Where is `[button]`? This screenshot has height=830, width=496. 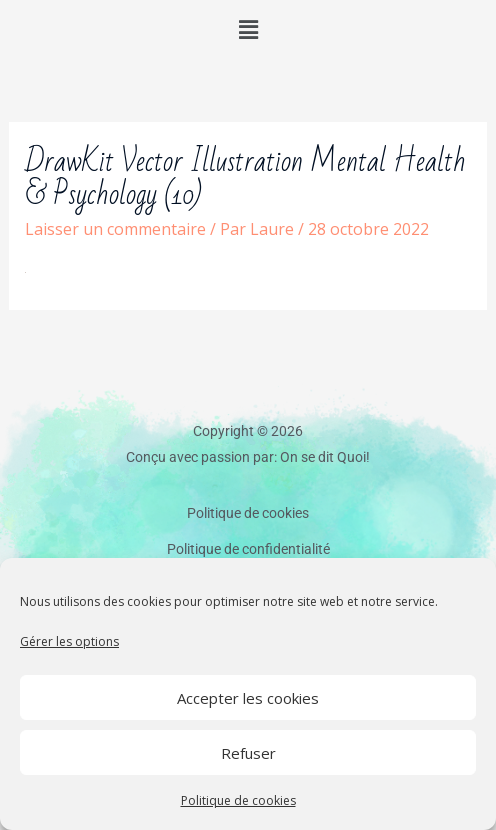
[button] is located at coordinates (248, 29).